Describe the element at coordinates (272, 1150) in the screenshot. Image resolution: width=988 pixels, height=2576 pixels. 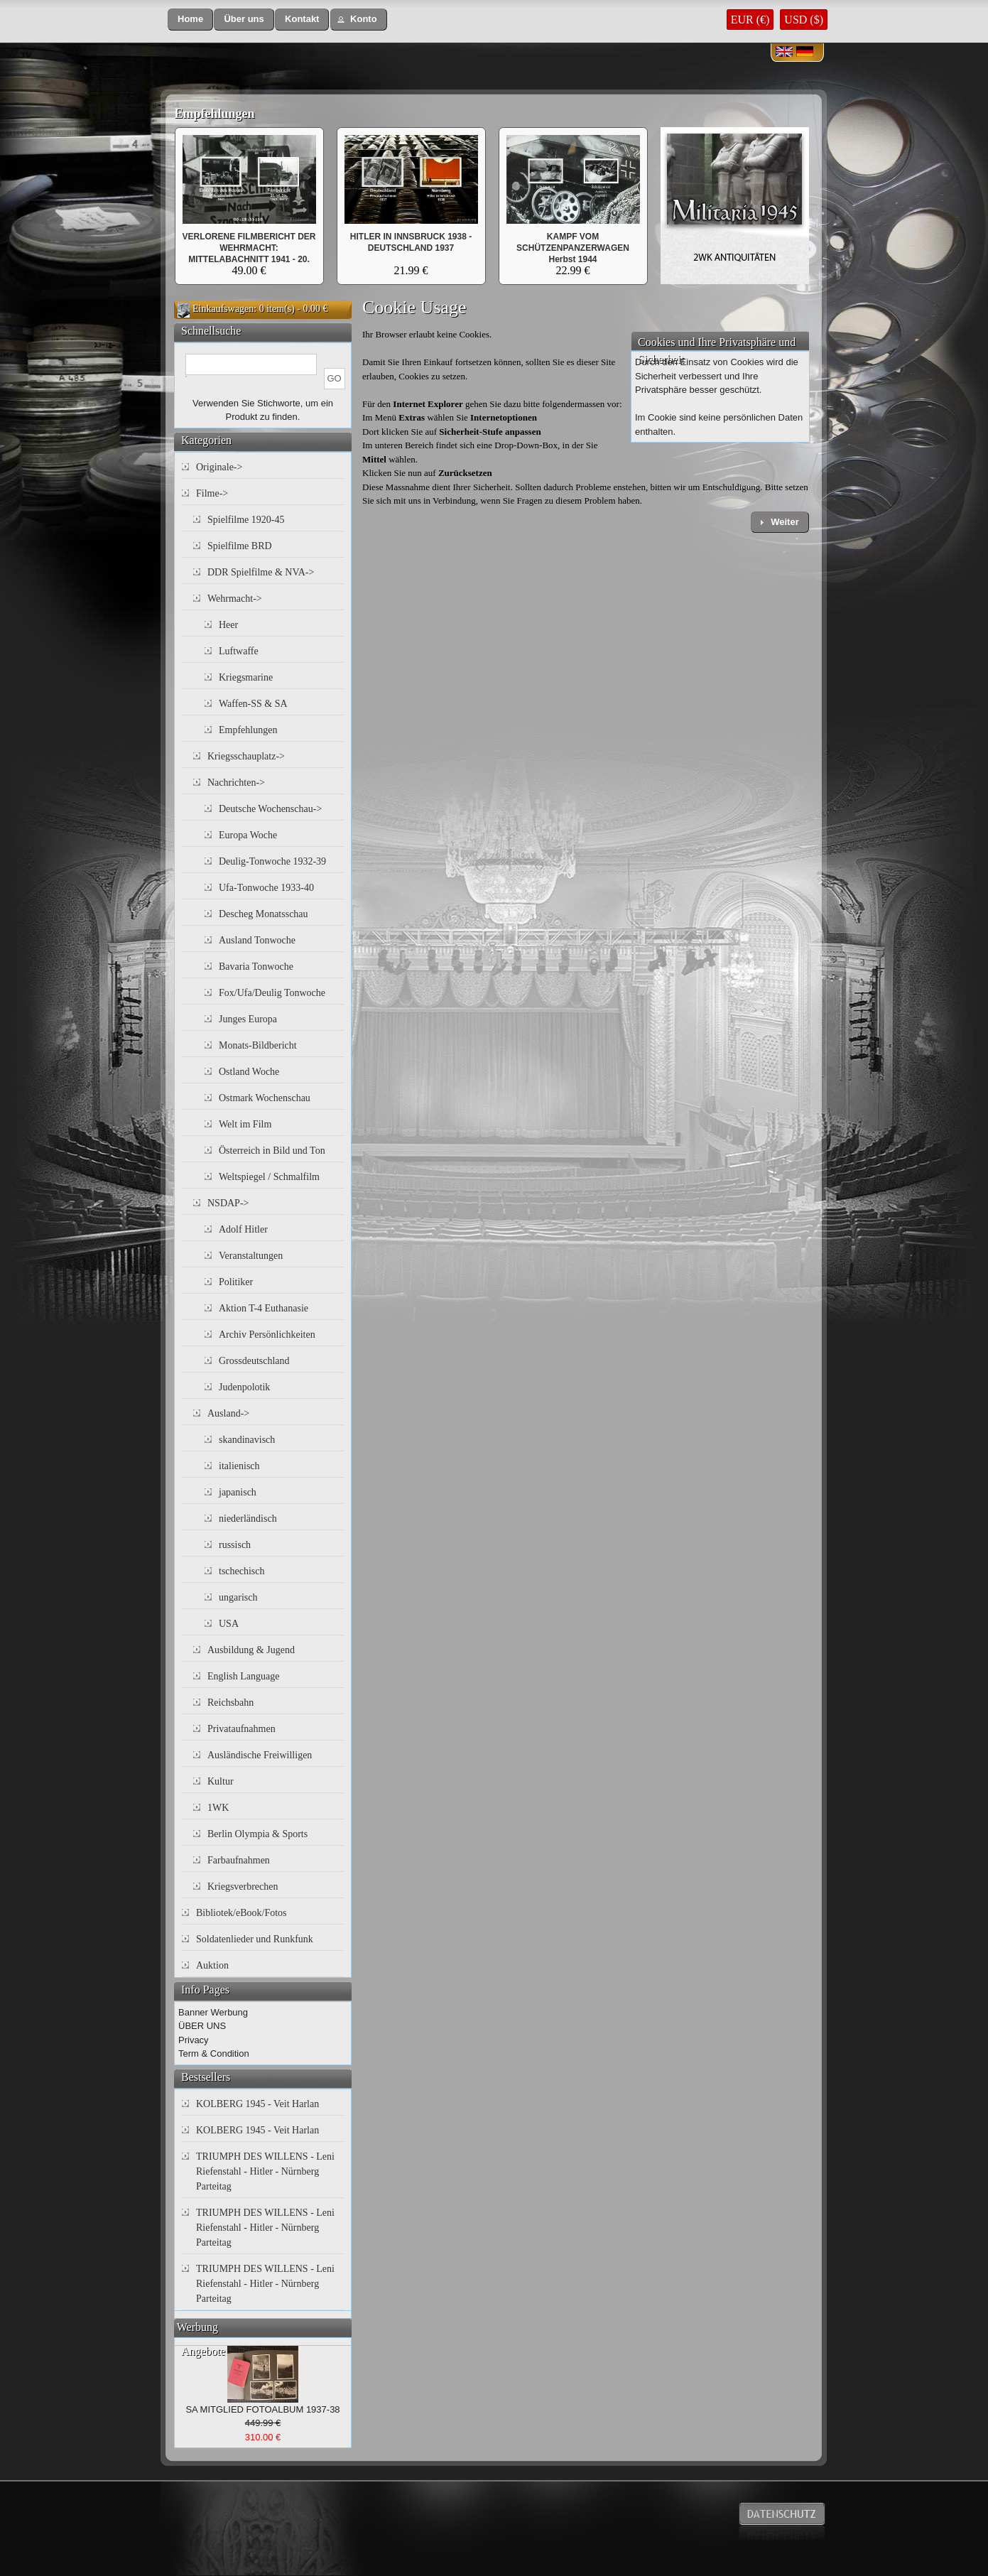
I see `Österreich in Bild und Ton` at that location.